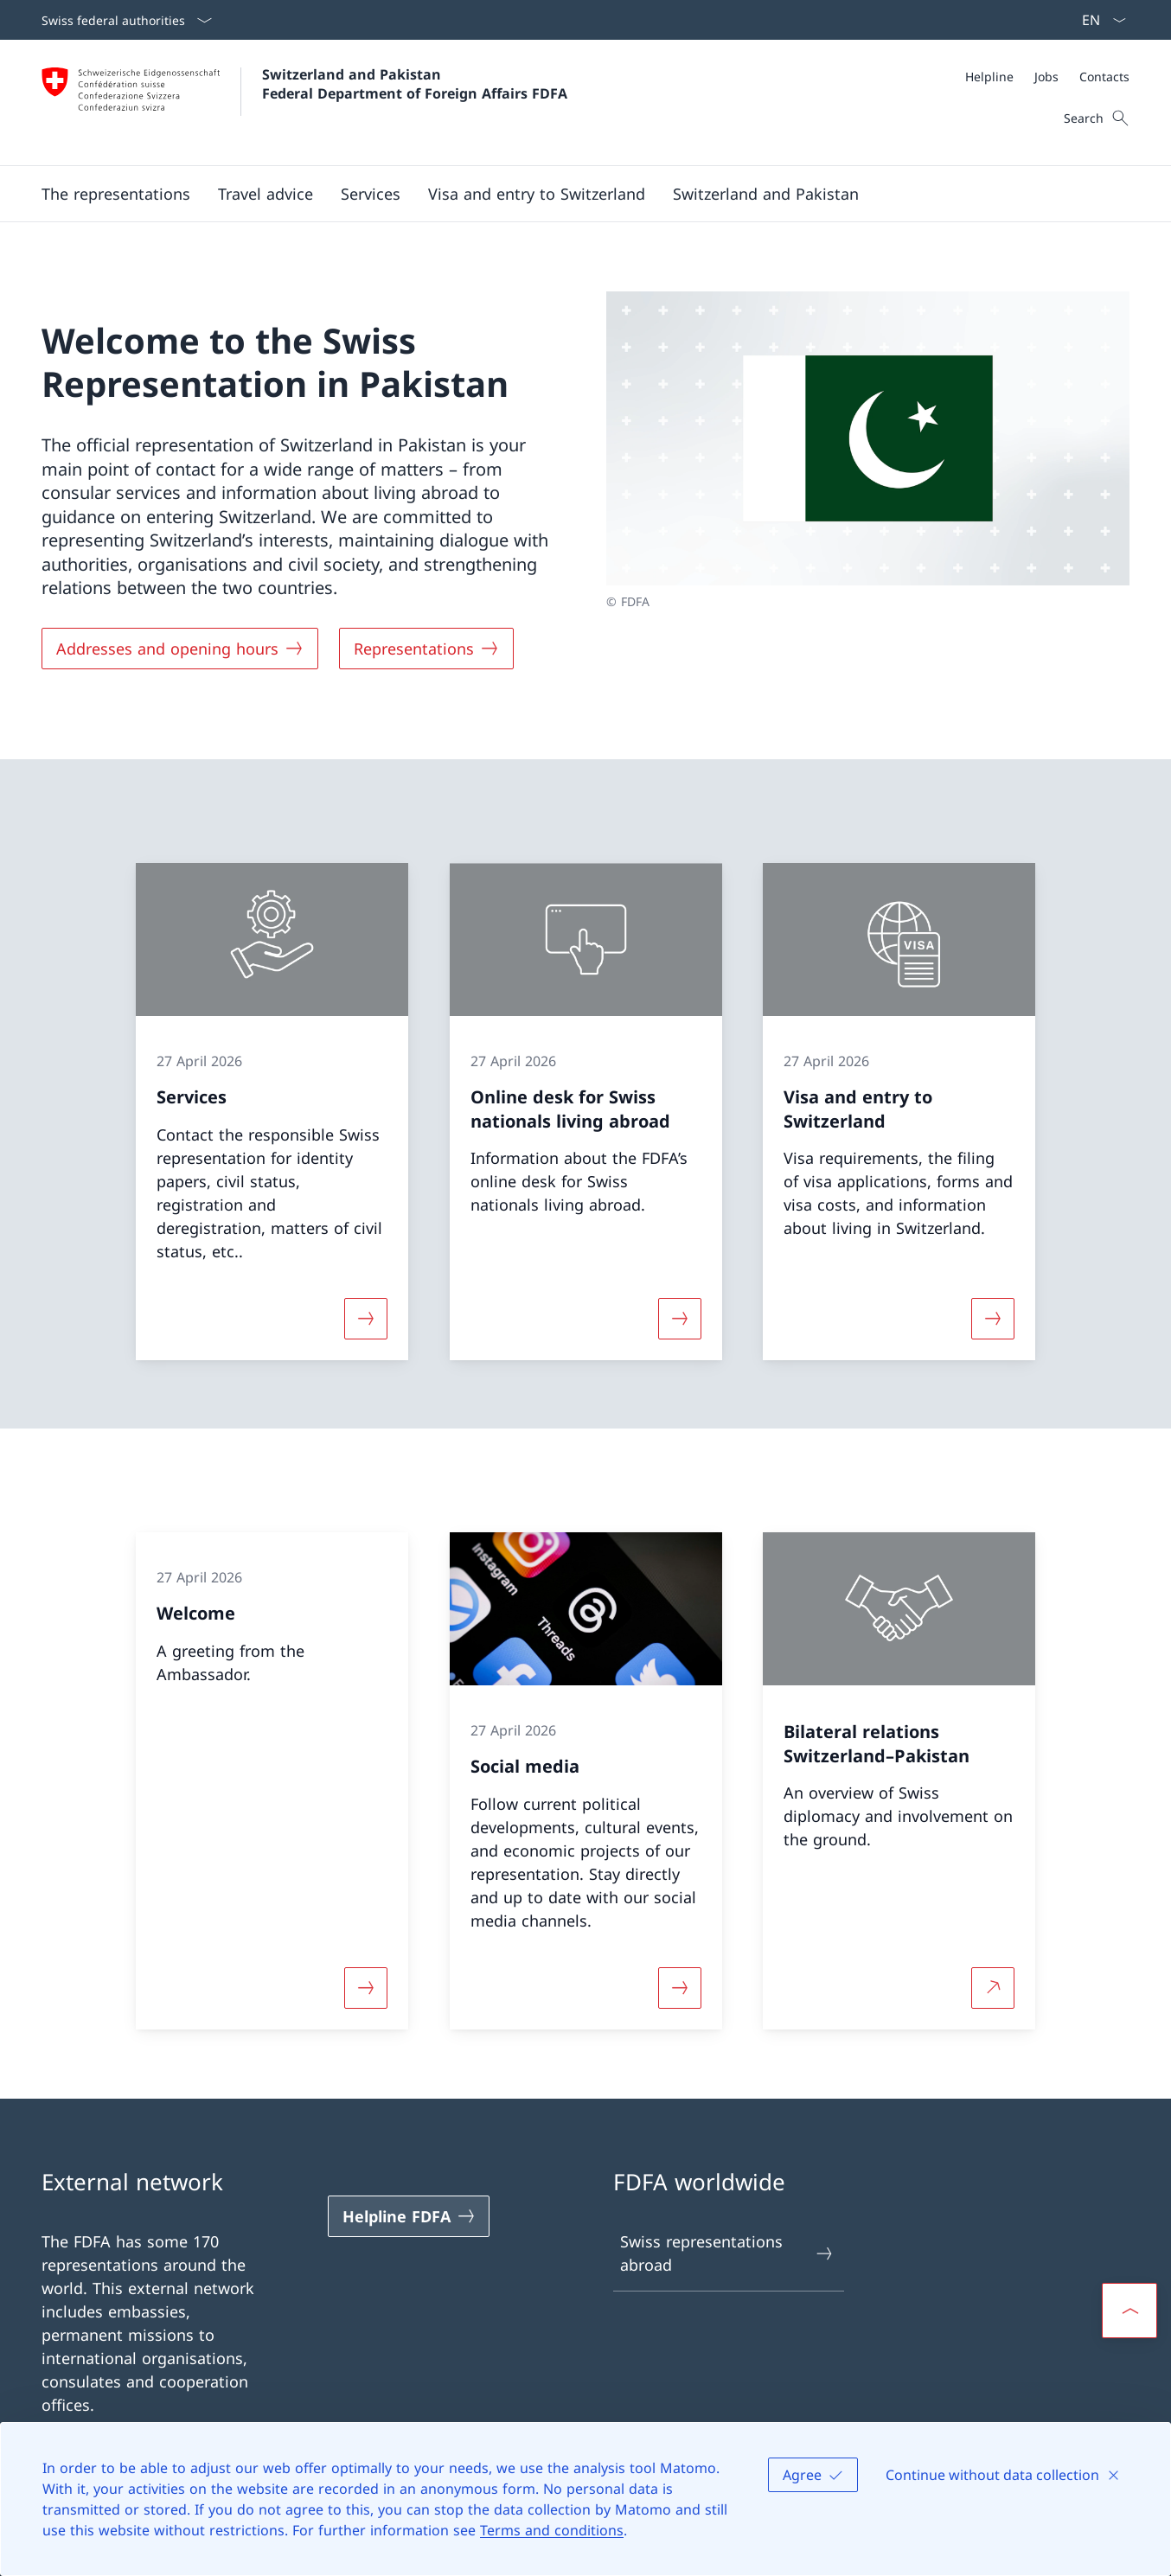 The image size is (1171, 2576). Describe the element at coordinates (1046, 76) in the screenshot. I see `[Jobs]` at that location.